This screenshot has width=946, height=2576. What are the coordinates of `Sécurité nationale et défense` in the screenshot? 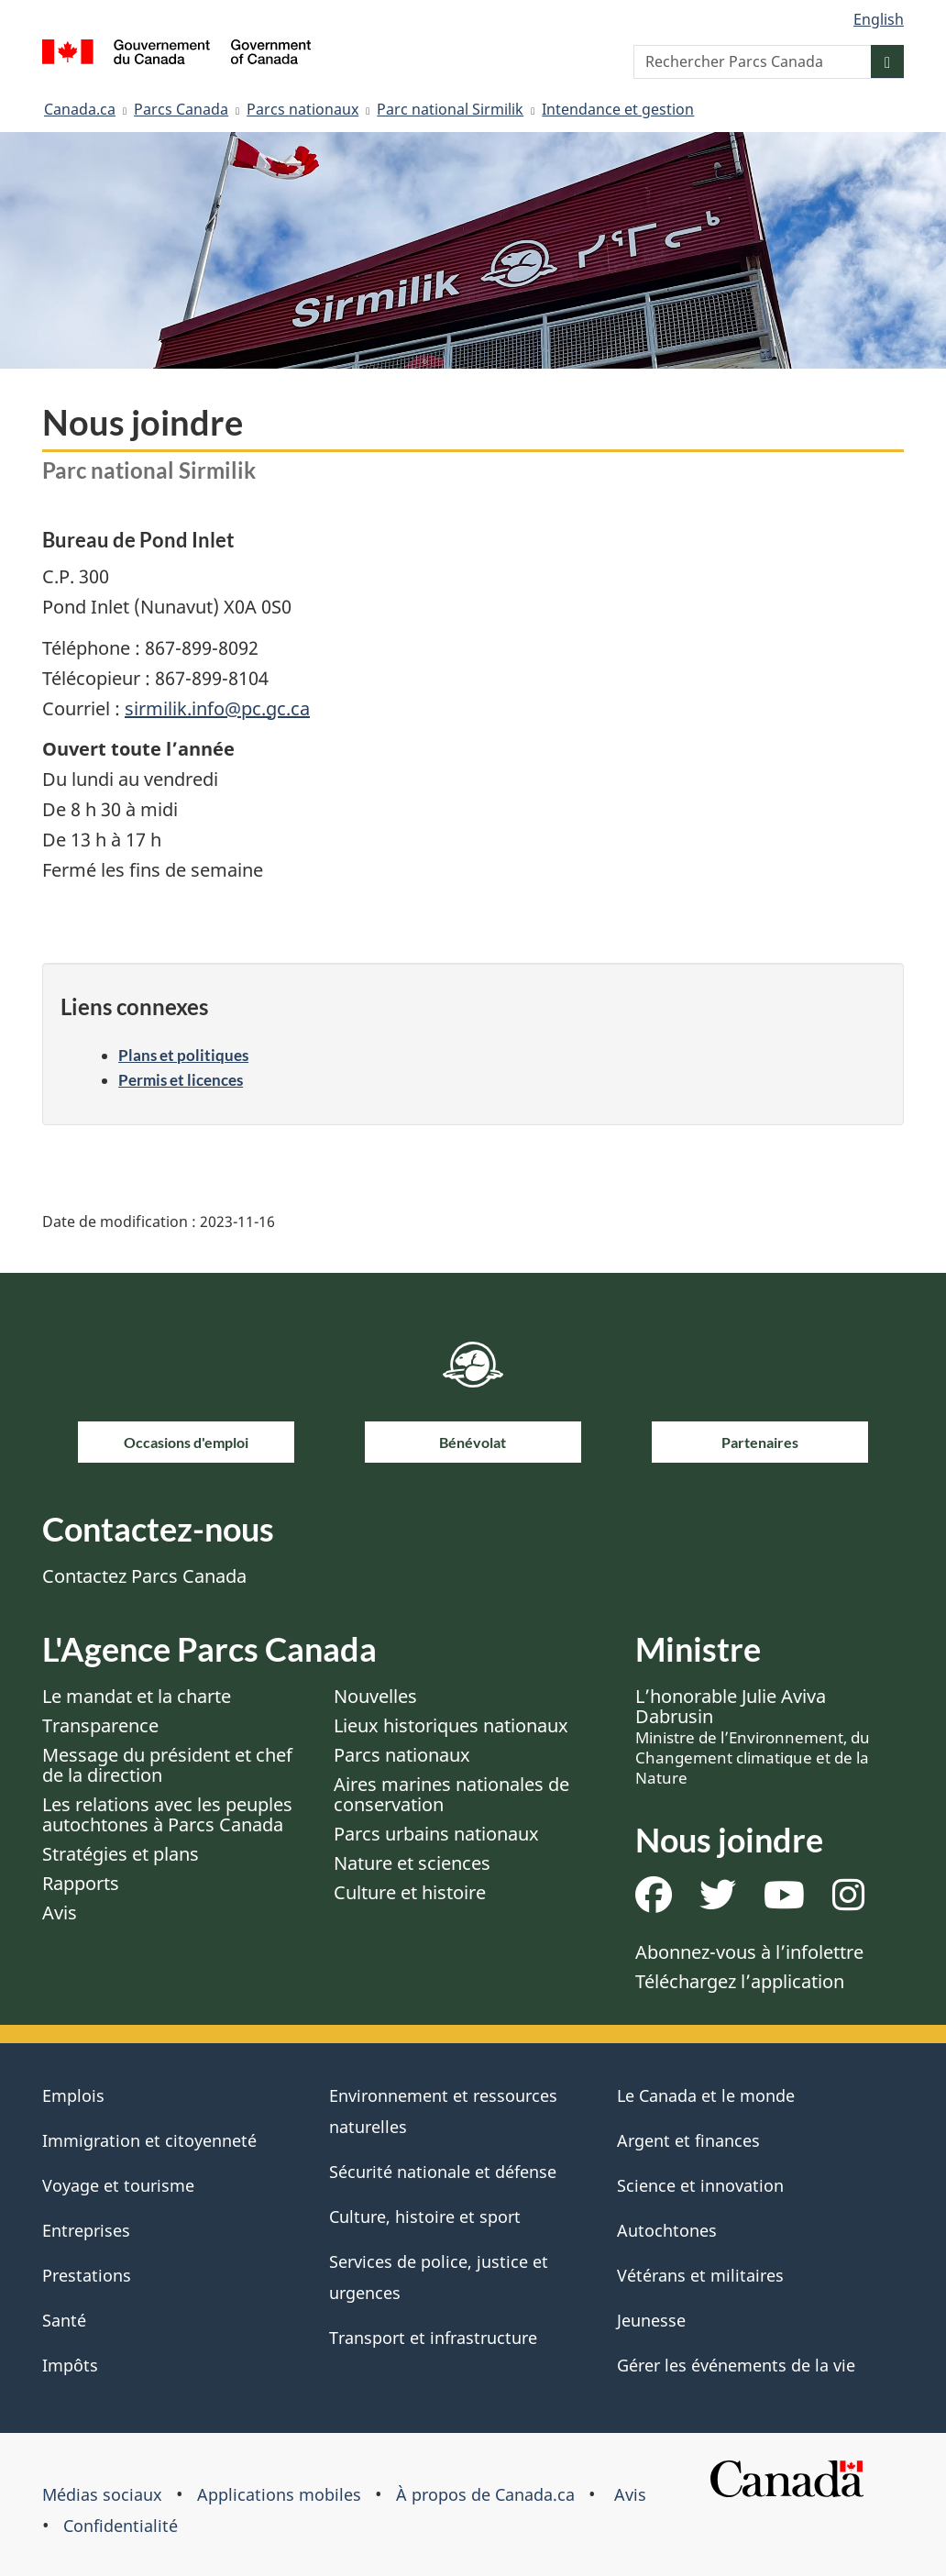 It's located at (442, 2172).